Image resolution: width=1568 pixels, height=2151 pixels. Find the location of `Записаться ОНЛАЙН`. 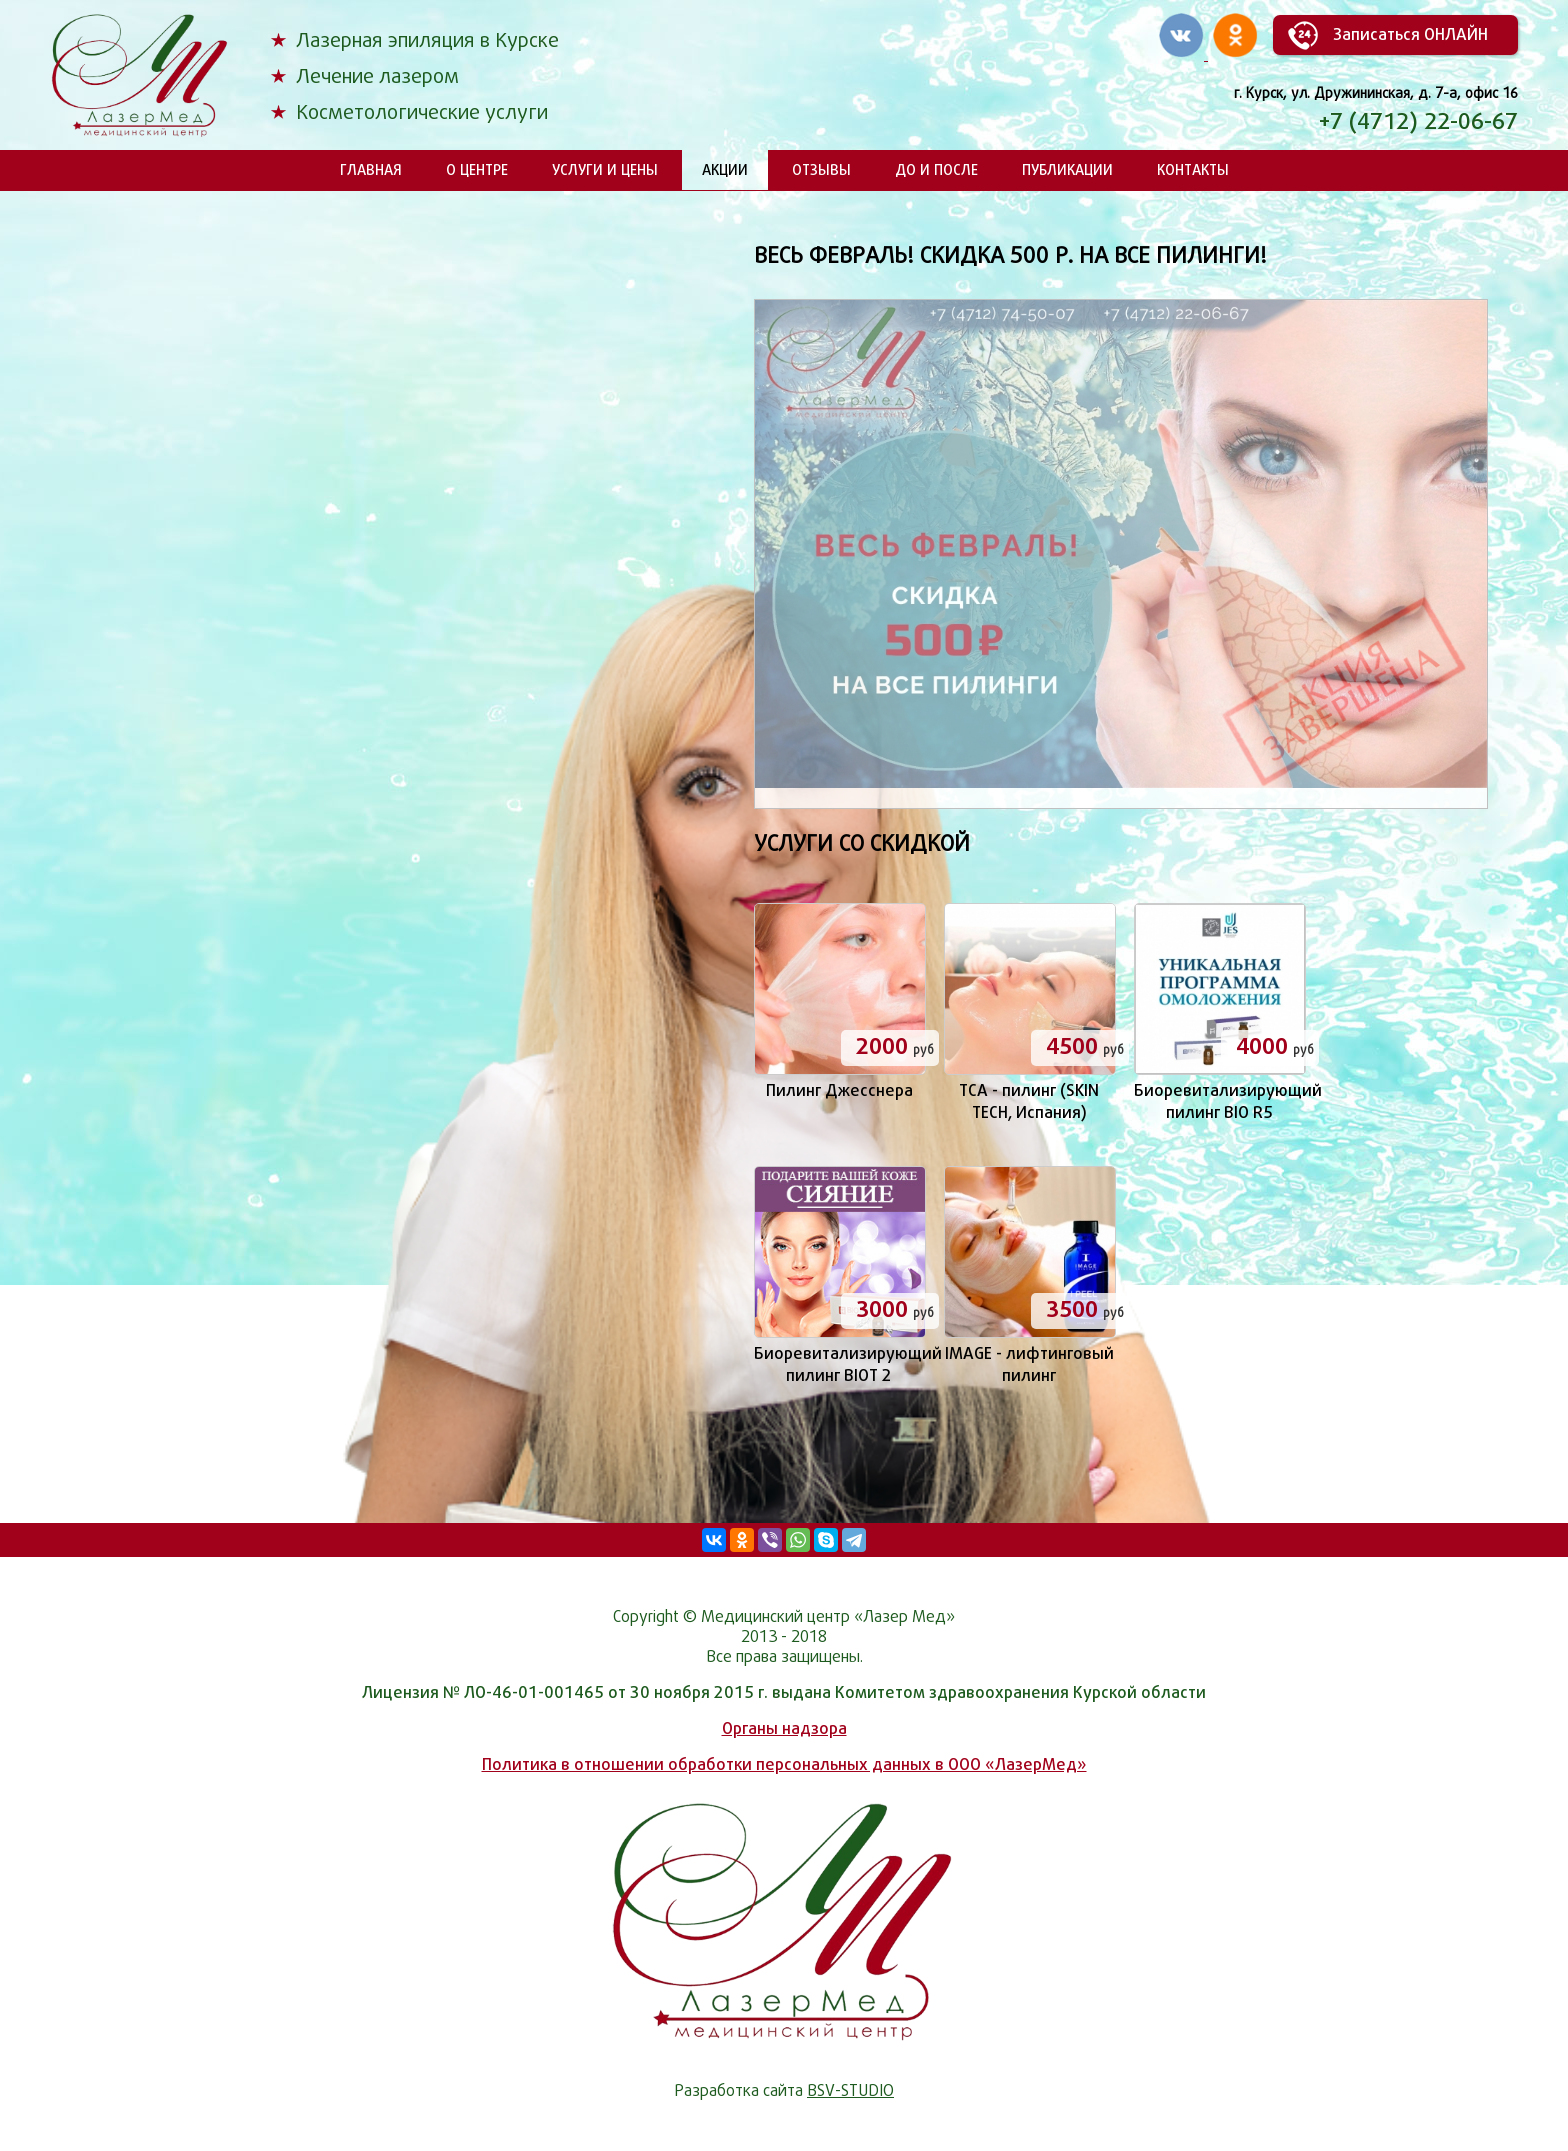

Записаться ОНЛАЙН is located at coordinates (1410, 34).